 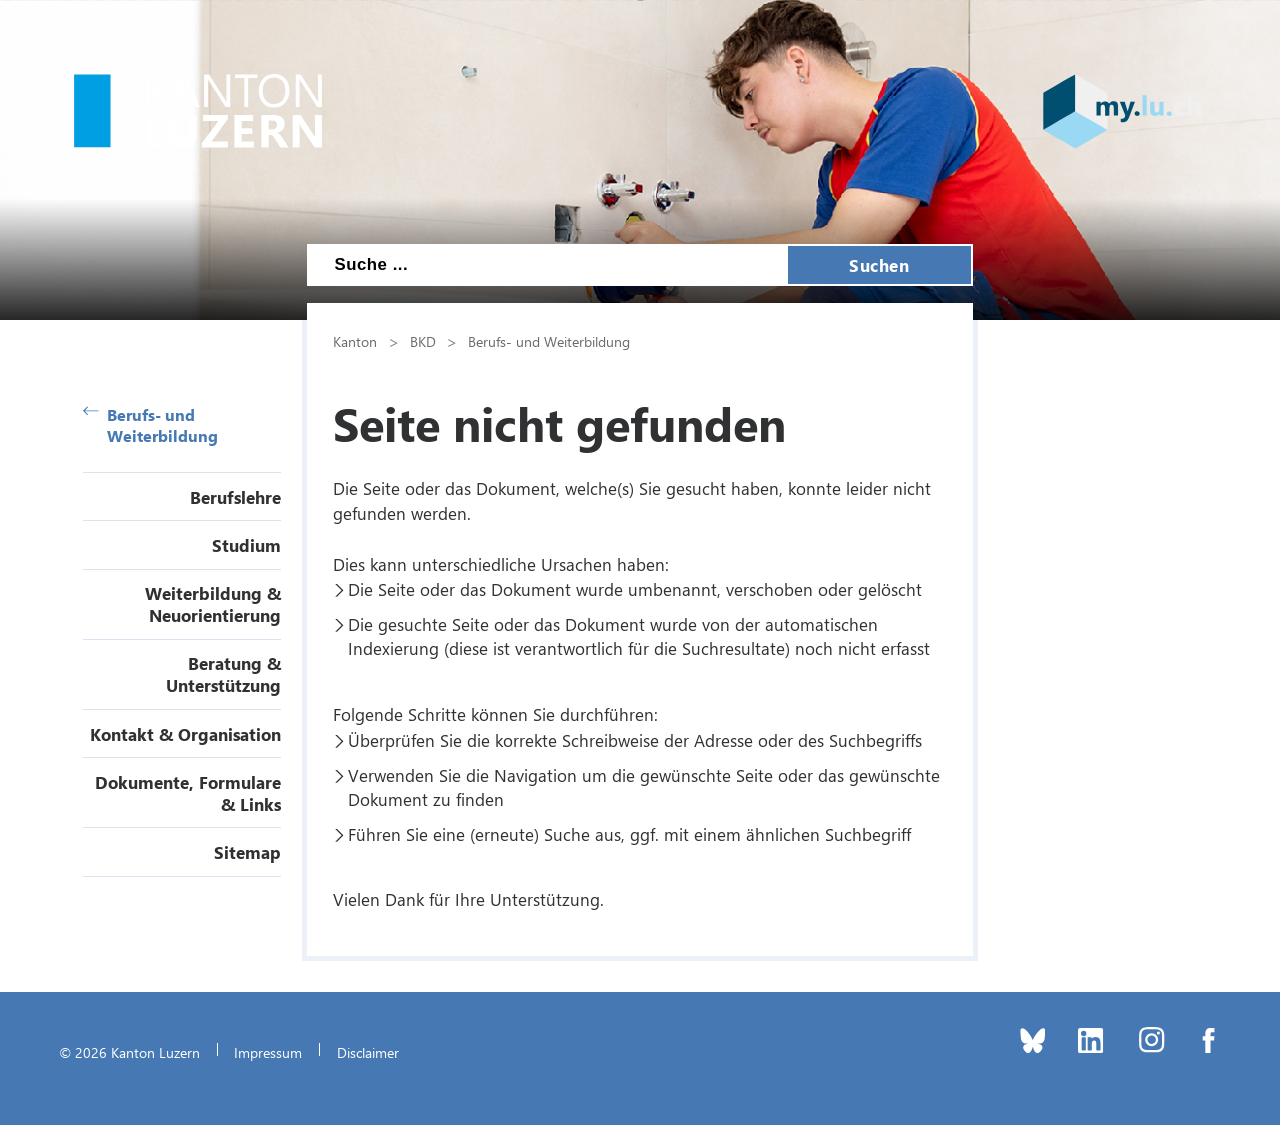 What do you see at coordinates (213, 604) in the screenshot?
I see `Weiterbildung & Neuorientierung` at bounding box center [213, 604].